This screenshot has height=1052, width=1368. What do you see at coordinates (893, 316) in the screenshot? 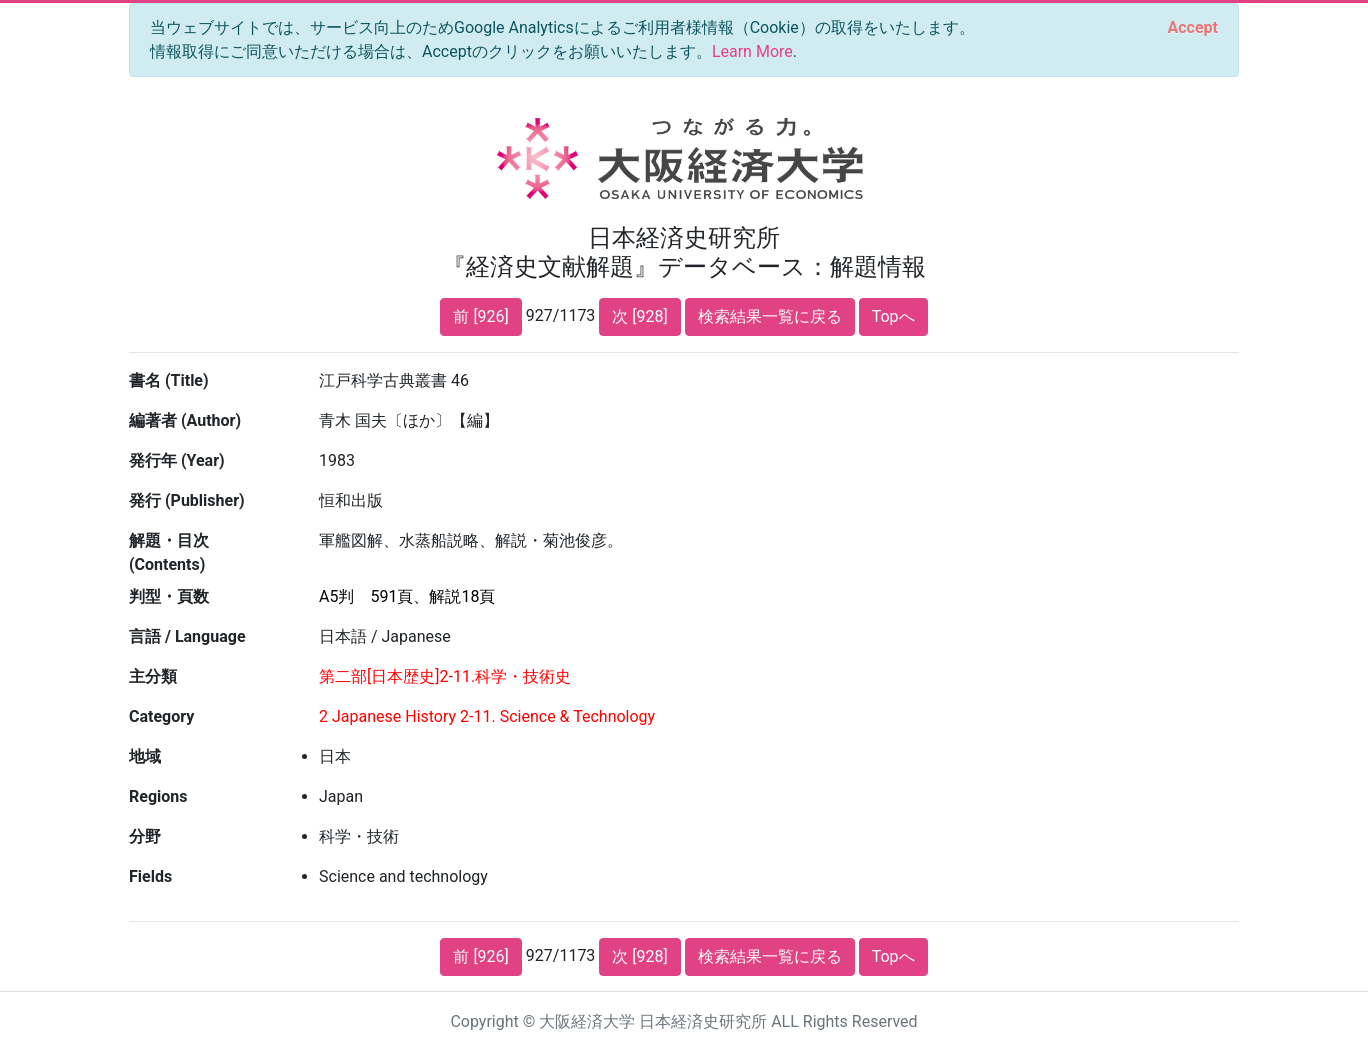
I see `Topへ` at bounding box center [893, 316].